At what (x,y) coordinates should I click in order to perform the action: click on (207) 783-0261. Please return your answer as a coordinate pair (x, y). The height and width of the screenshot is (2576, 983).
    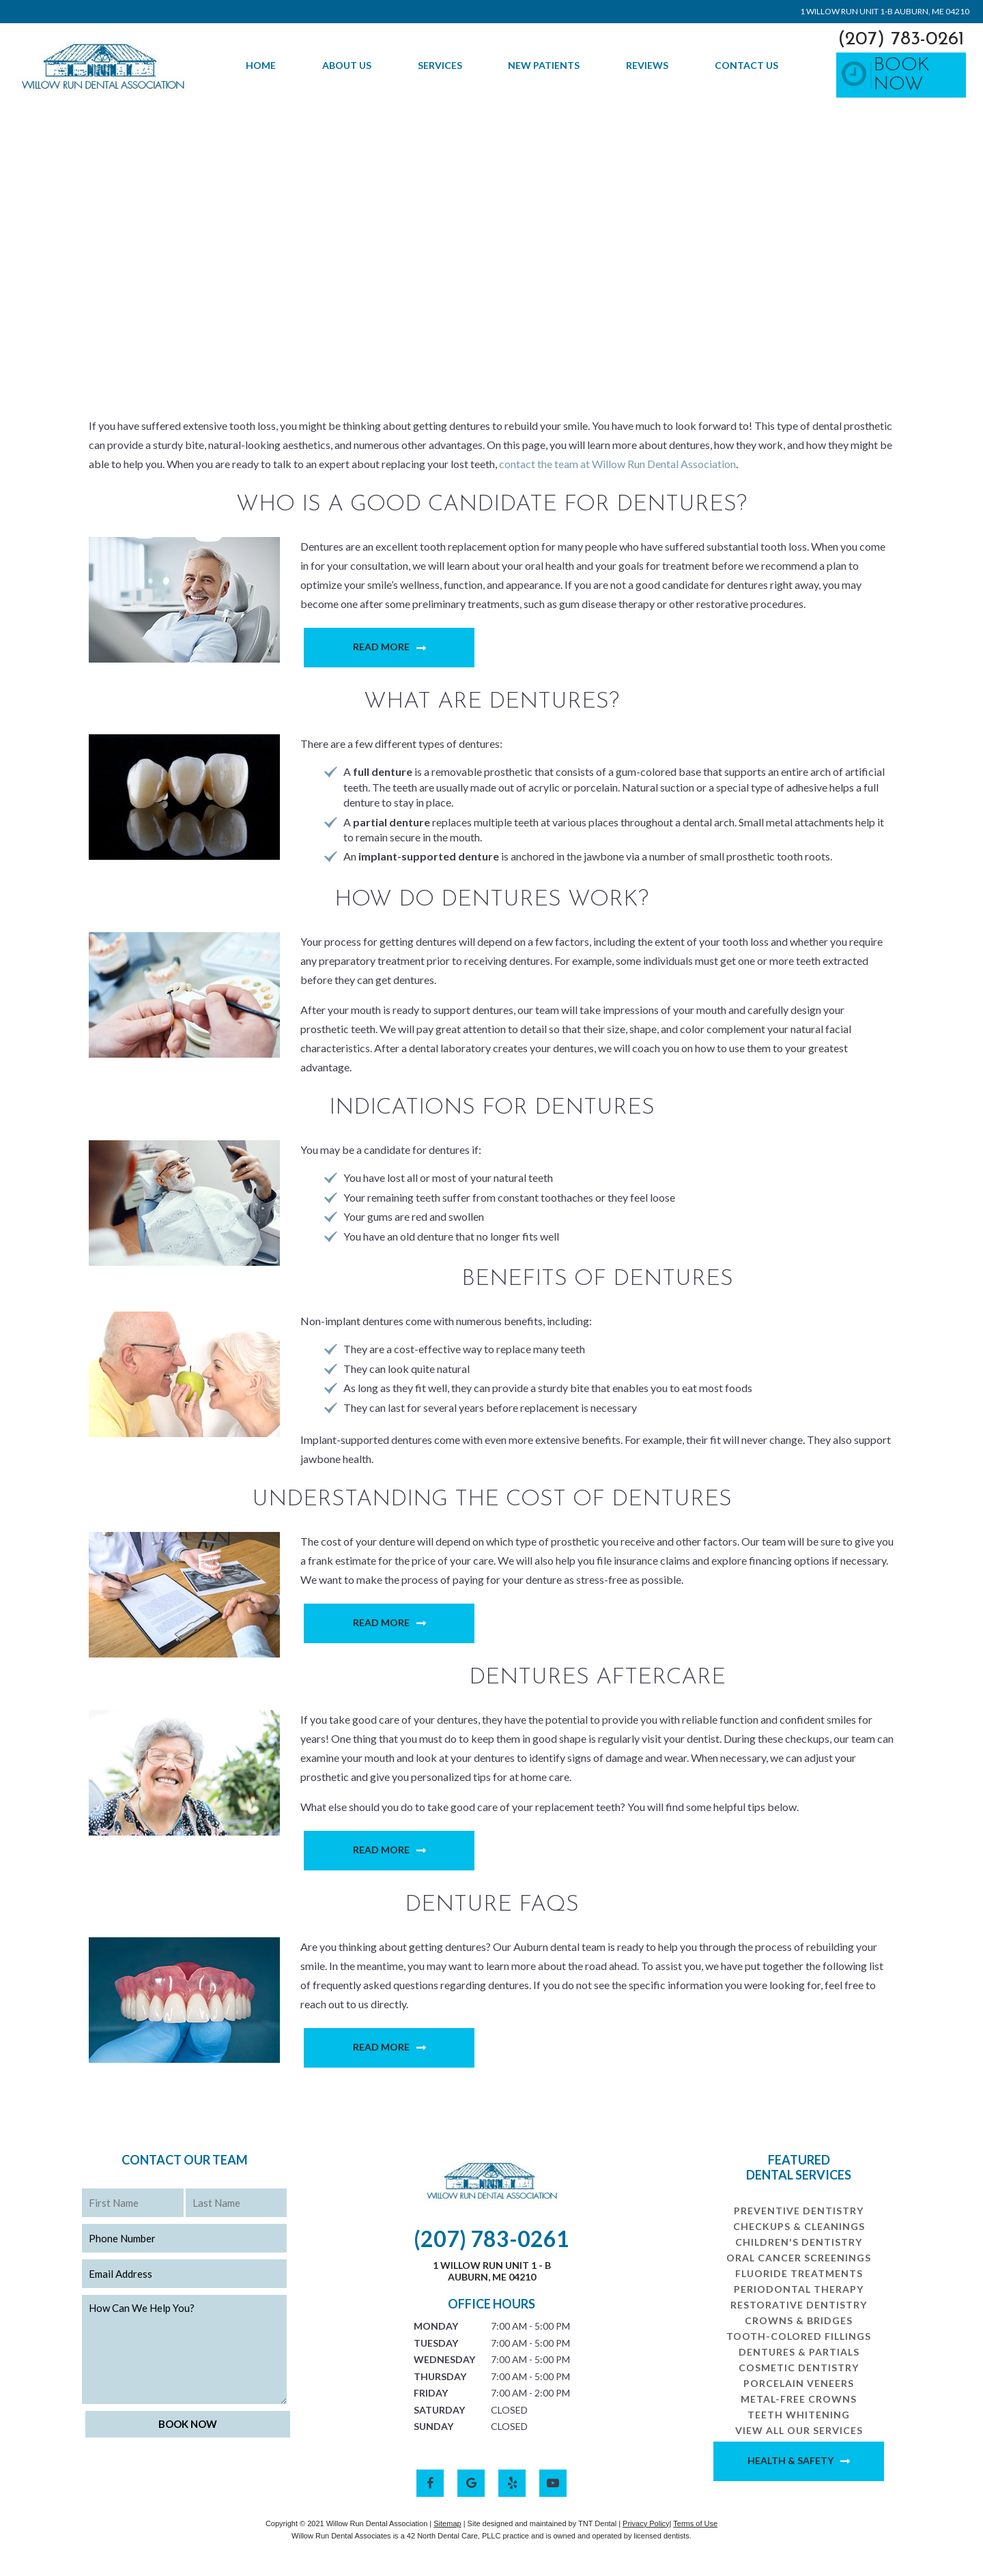
    Looking at the image, I should click on (901, 39).